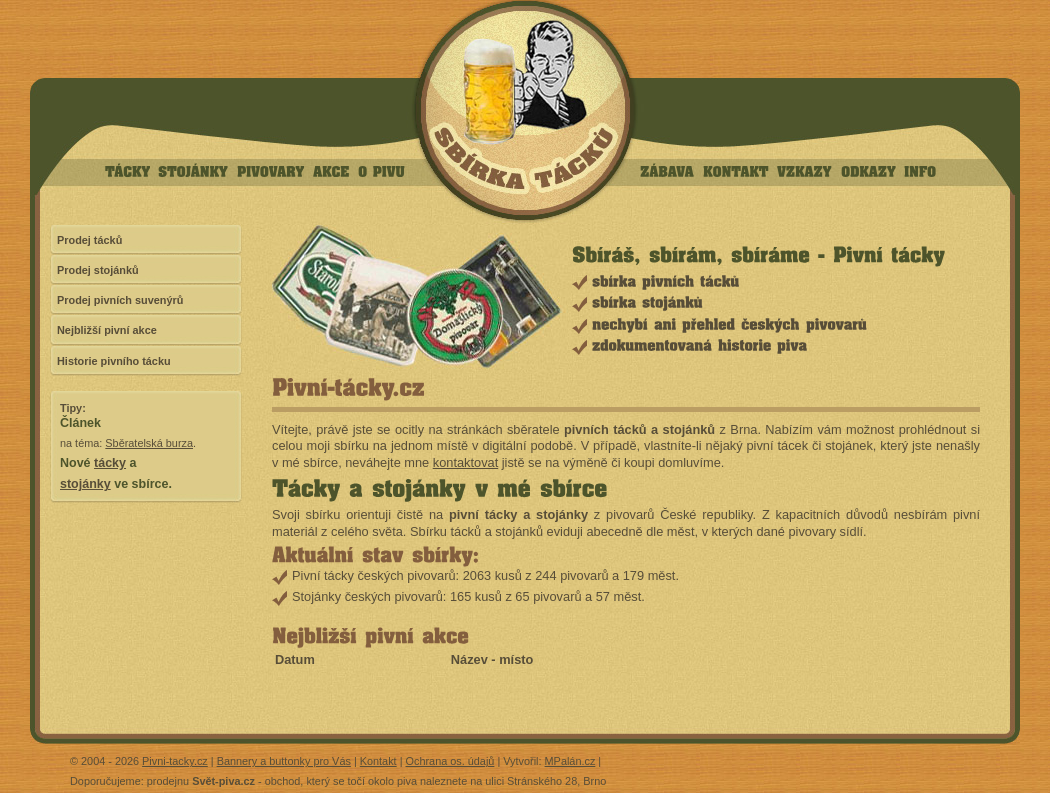 The image size is (1050, 793). What do you see at coordinates (378, 761) in the screenshot?
I see `Kontakt` at bounding box center [378, 761].